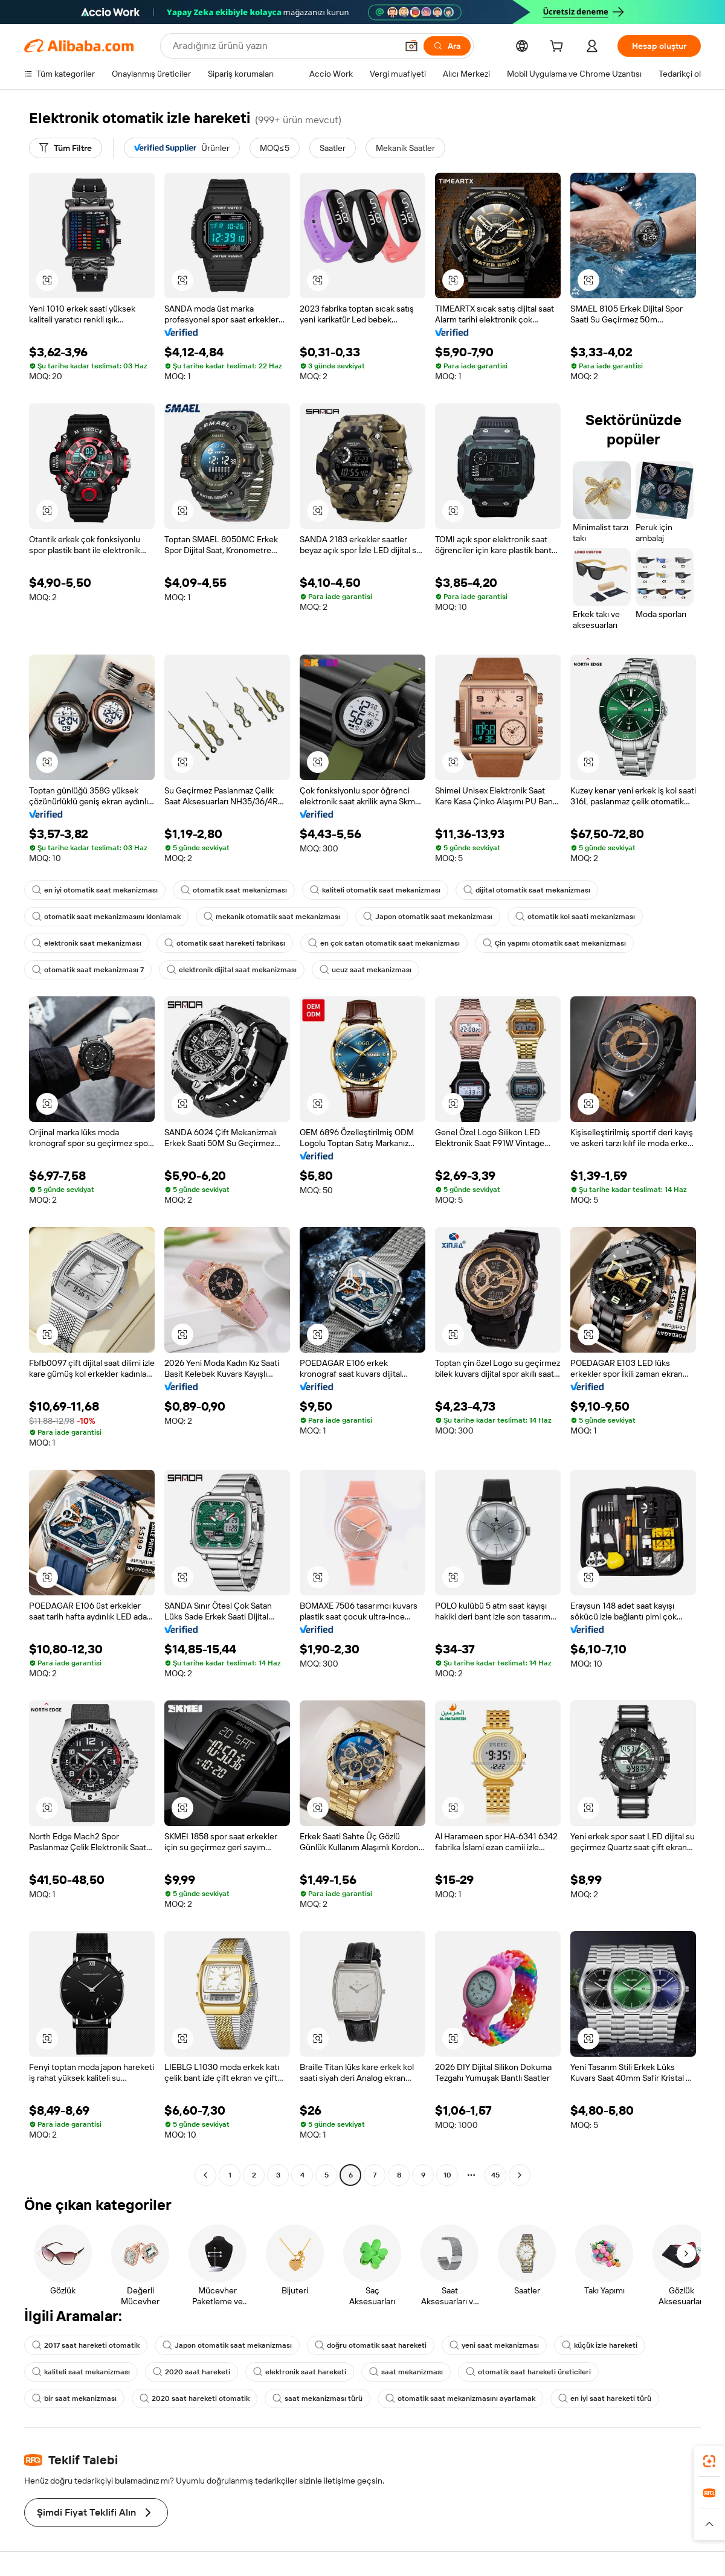 The image size is (725, 2576). I want to click on bir saat mekanizması, so click(74, 2398).